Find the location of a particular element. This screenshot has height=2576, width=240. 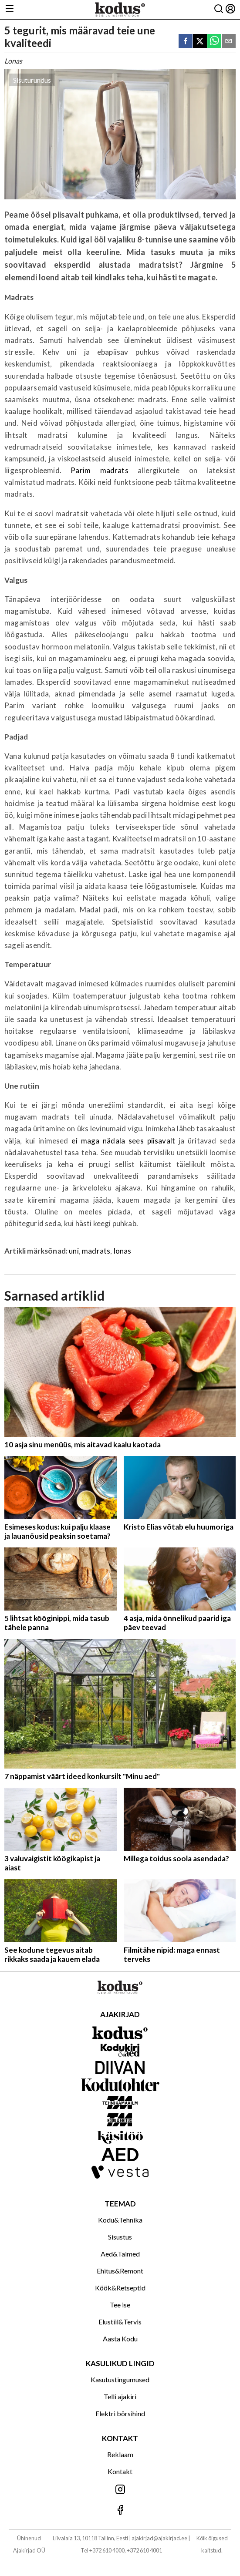

ajakirjad@ajakirjad.ee is located at coordinates (159, 2538).